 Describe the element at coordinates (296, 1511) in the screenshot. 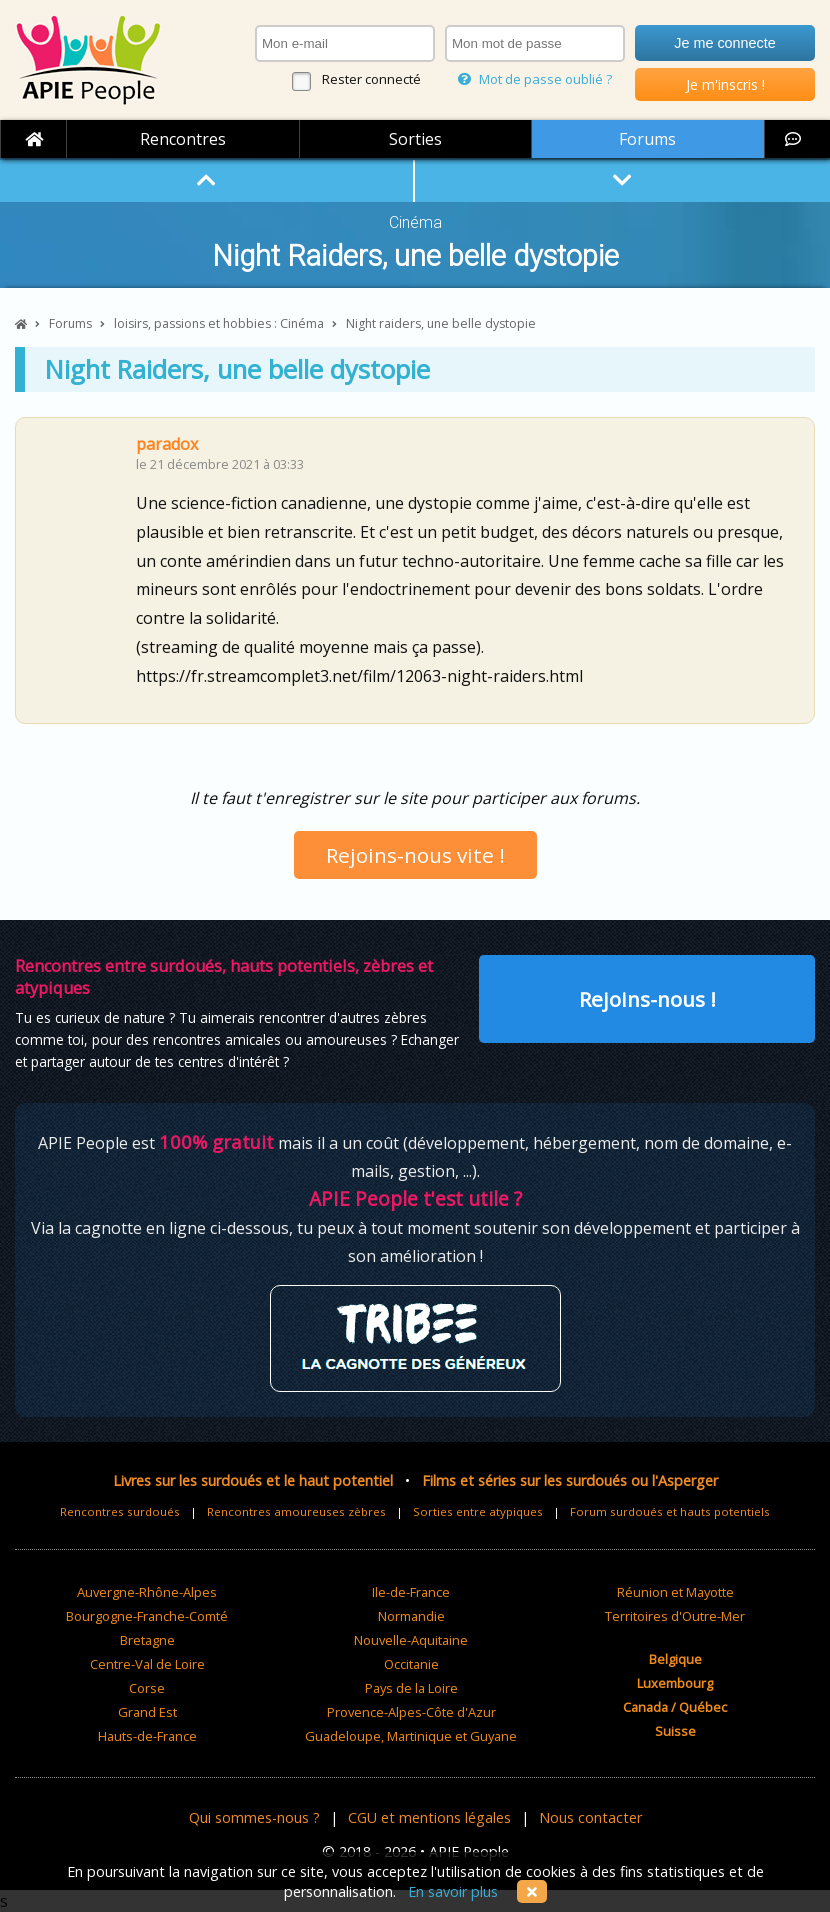

I see `Rencontres amoureuses zèbres` at that location.